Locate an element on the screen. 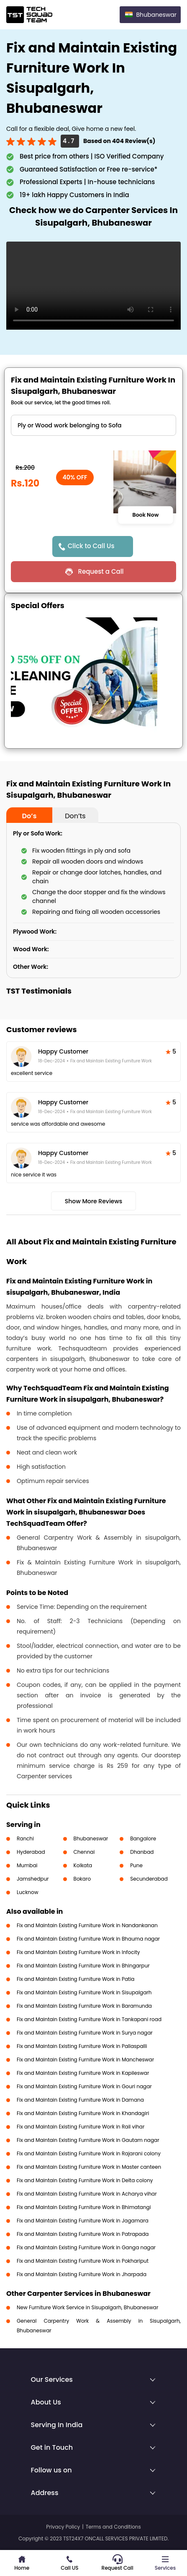 The image size is (187, 2576). Fix and Maintain Existing Furniture Work in Acharya vihar is located at coordinates (87, 2193).